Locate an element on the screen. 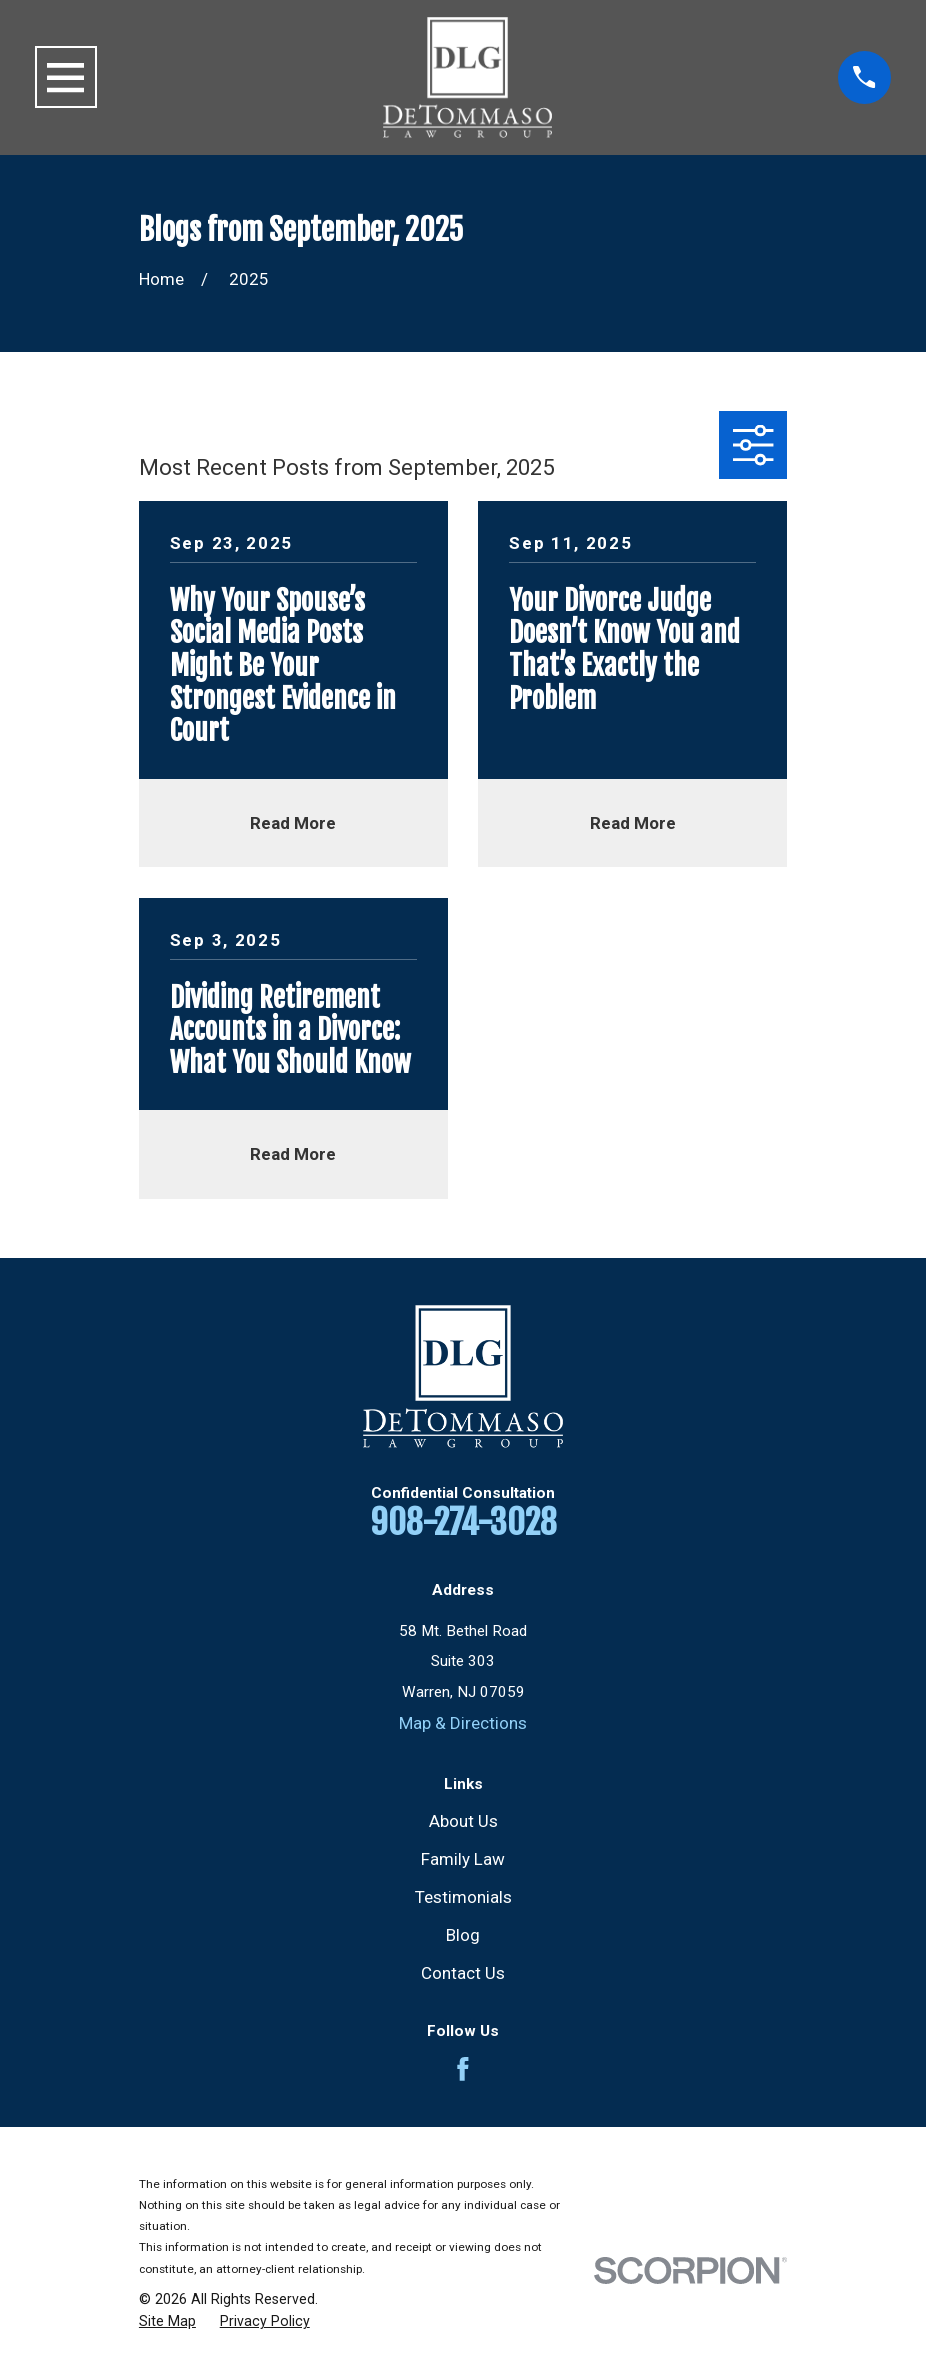 Image resolution: width=926 pixels, height=2379 pixels. 908-274-3028 is located at coordinates (463, 1522).